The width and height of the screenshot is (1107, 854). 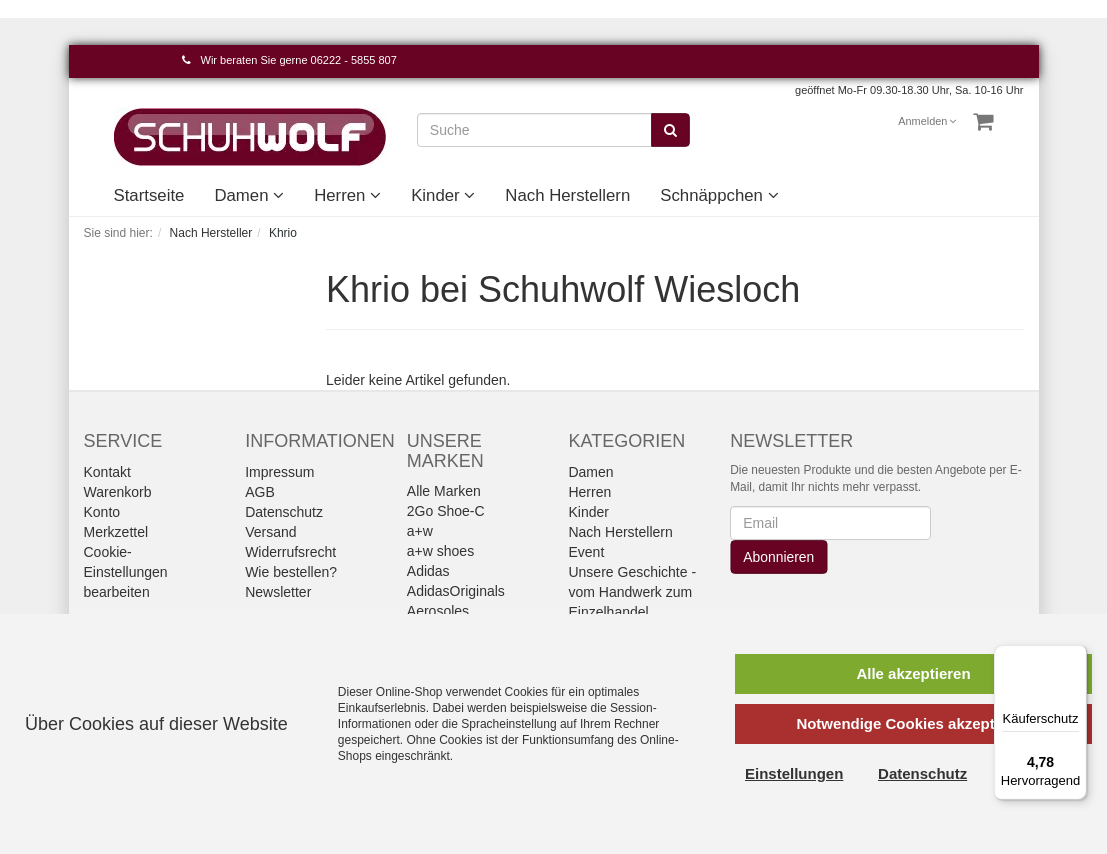 I want to click on 06222 - 5855 807, so click(x=354, y=60).